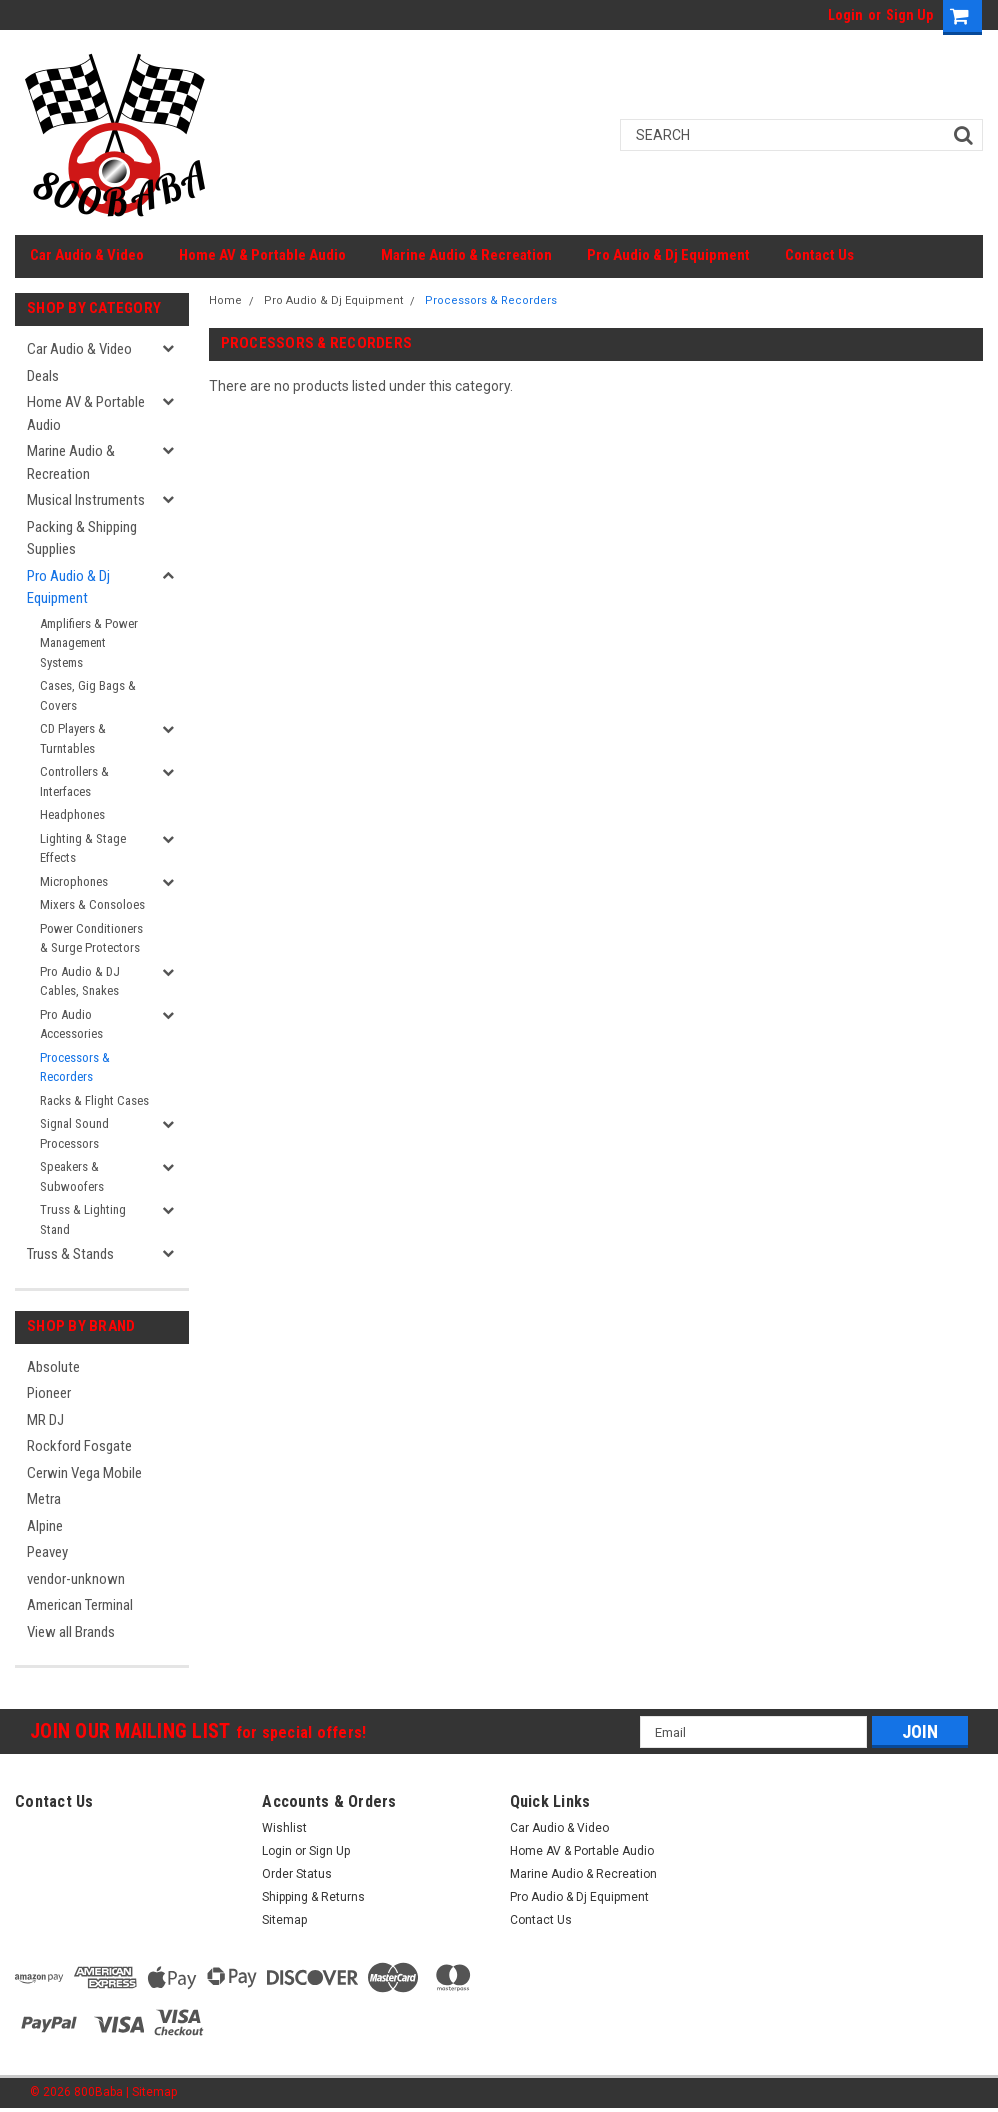 This screenshot has height=2112, width=998. I want to click on Pro Audio Accessories, so click(71, 1024).